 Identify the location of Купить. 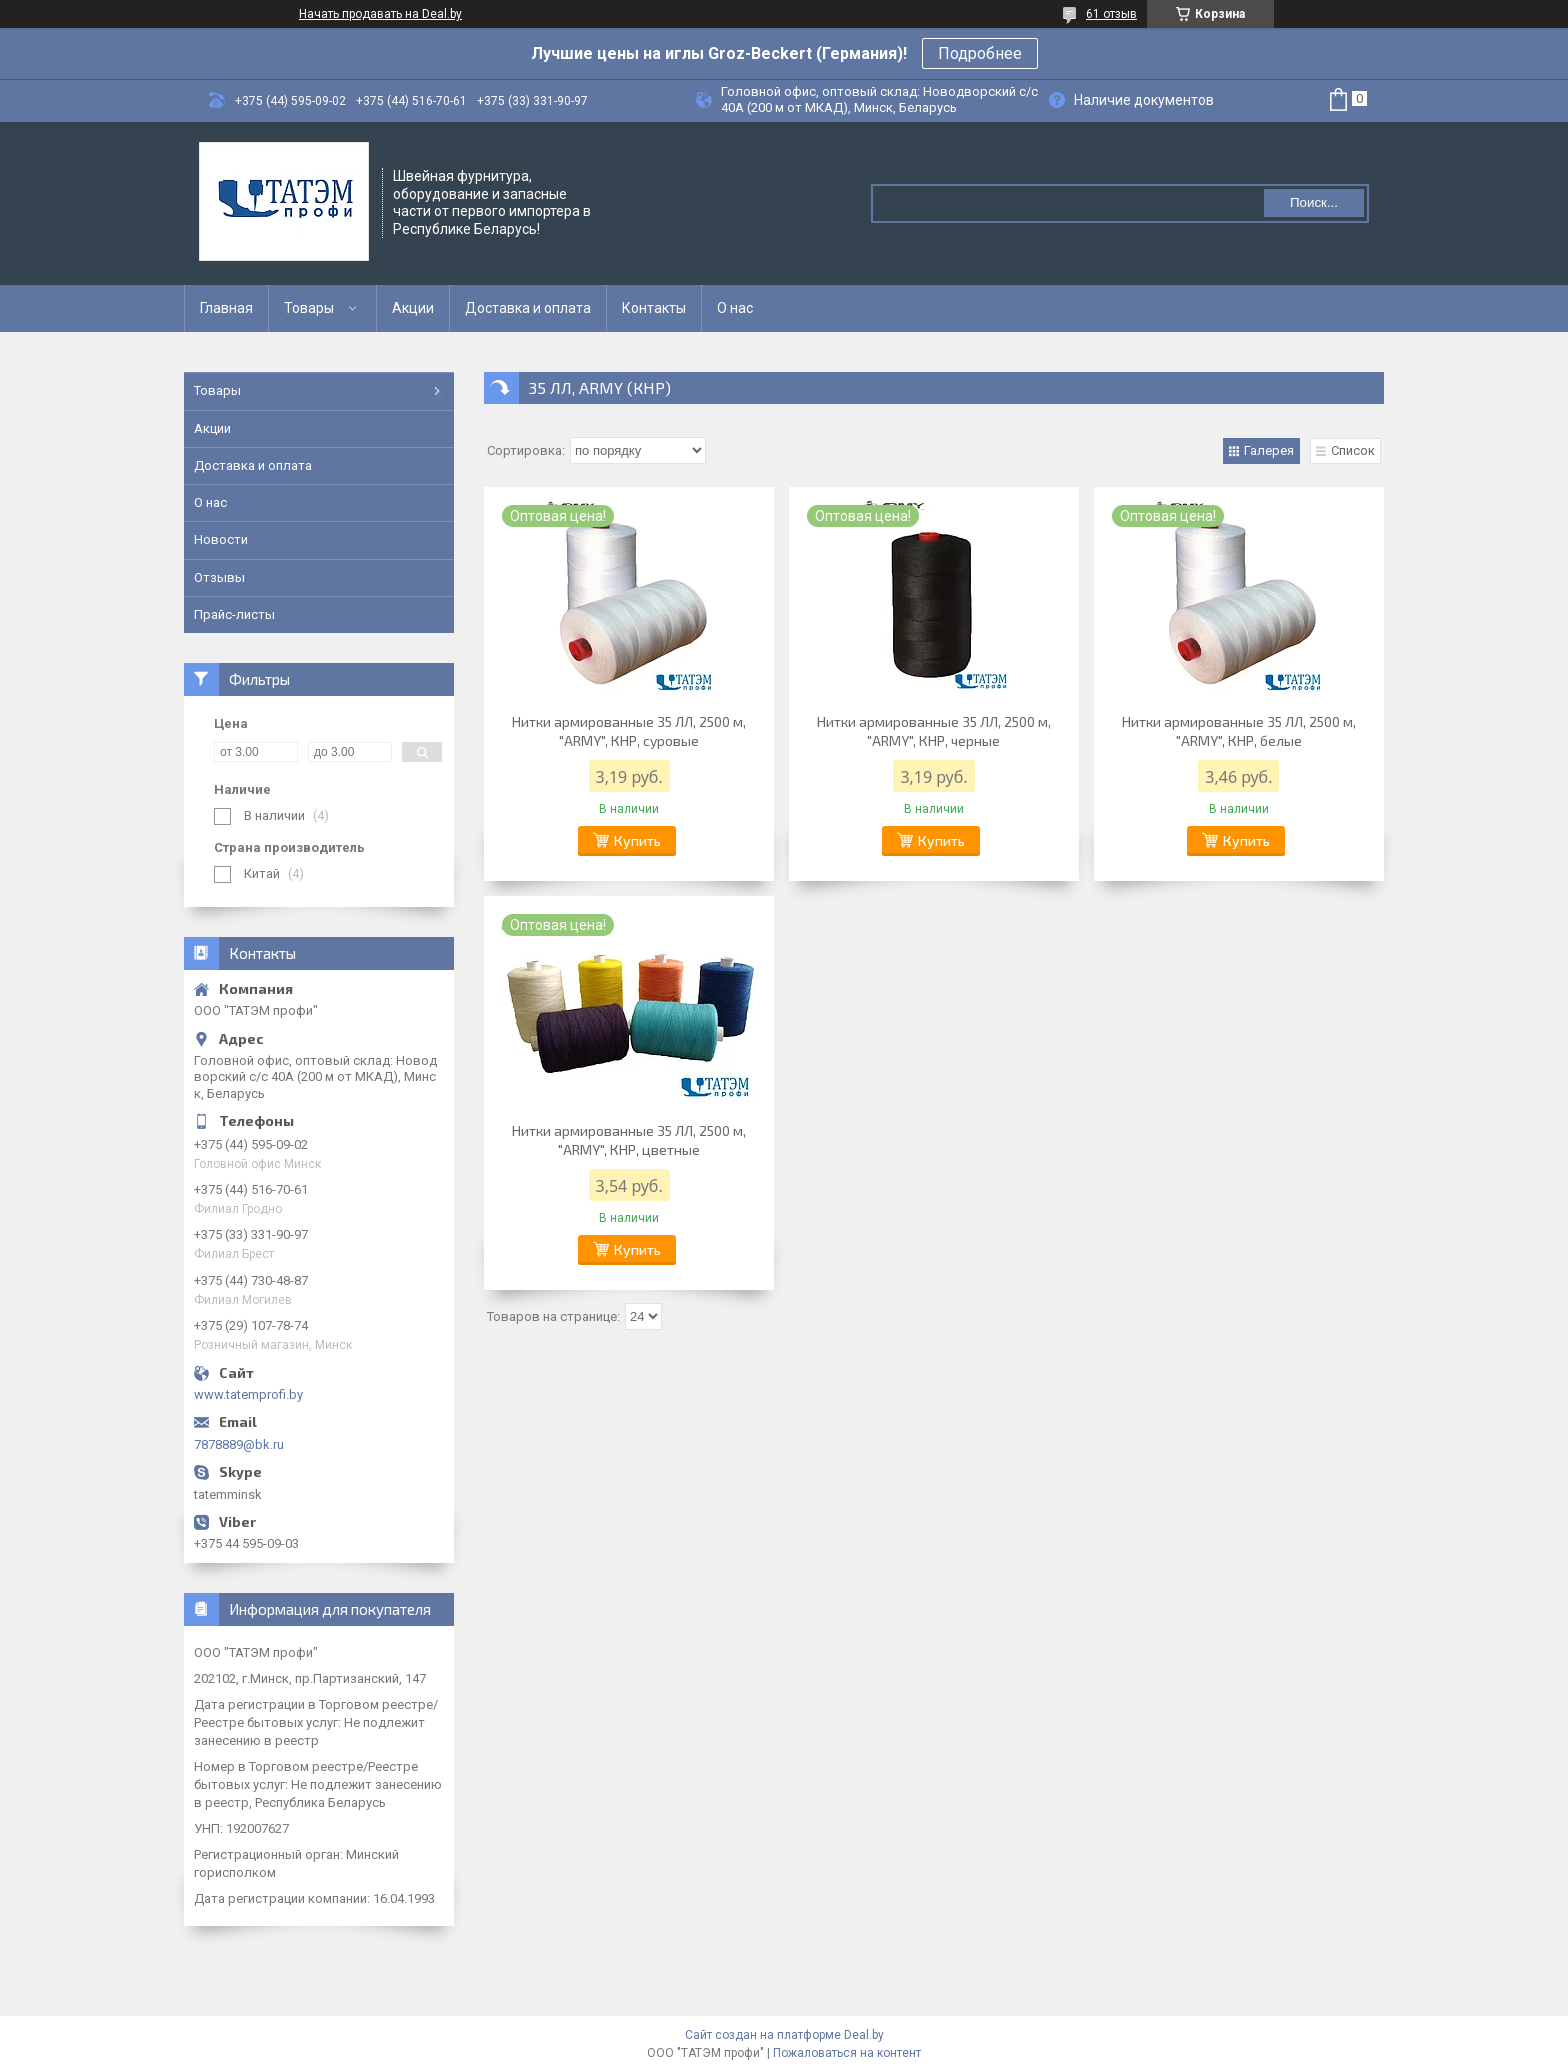
(637, 840).